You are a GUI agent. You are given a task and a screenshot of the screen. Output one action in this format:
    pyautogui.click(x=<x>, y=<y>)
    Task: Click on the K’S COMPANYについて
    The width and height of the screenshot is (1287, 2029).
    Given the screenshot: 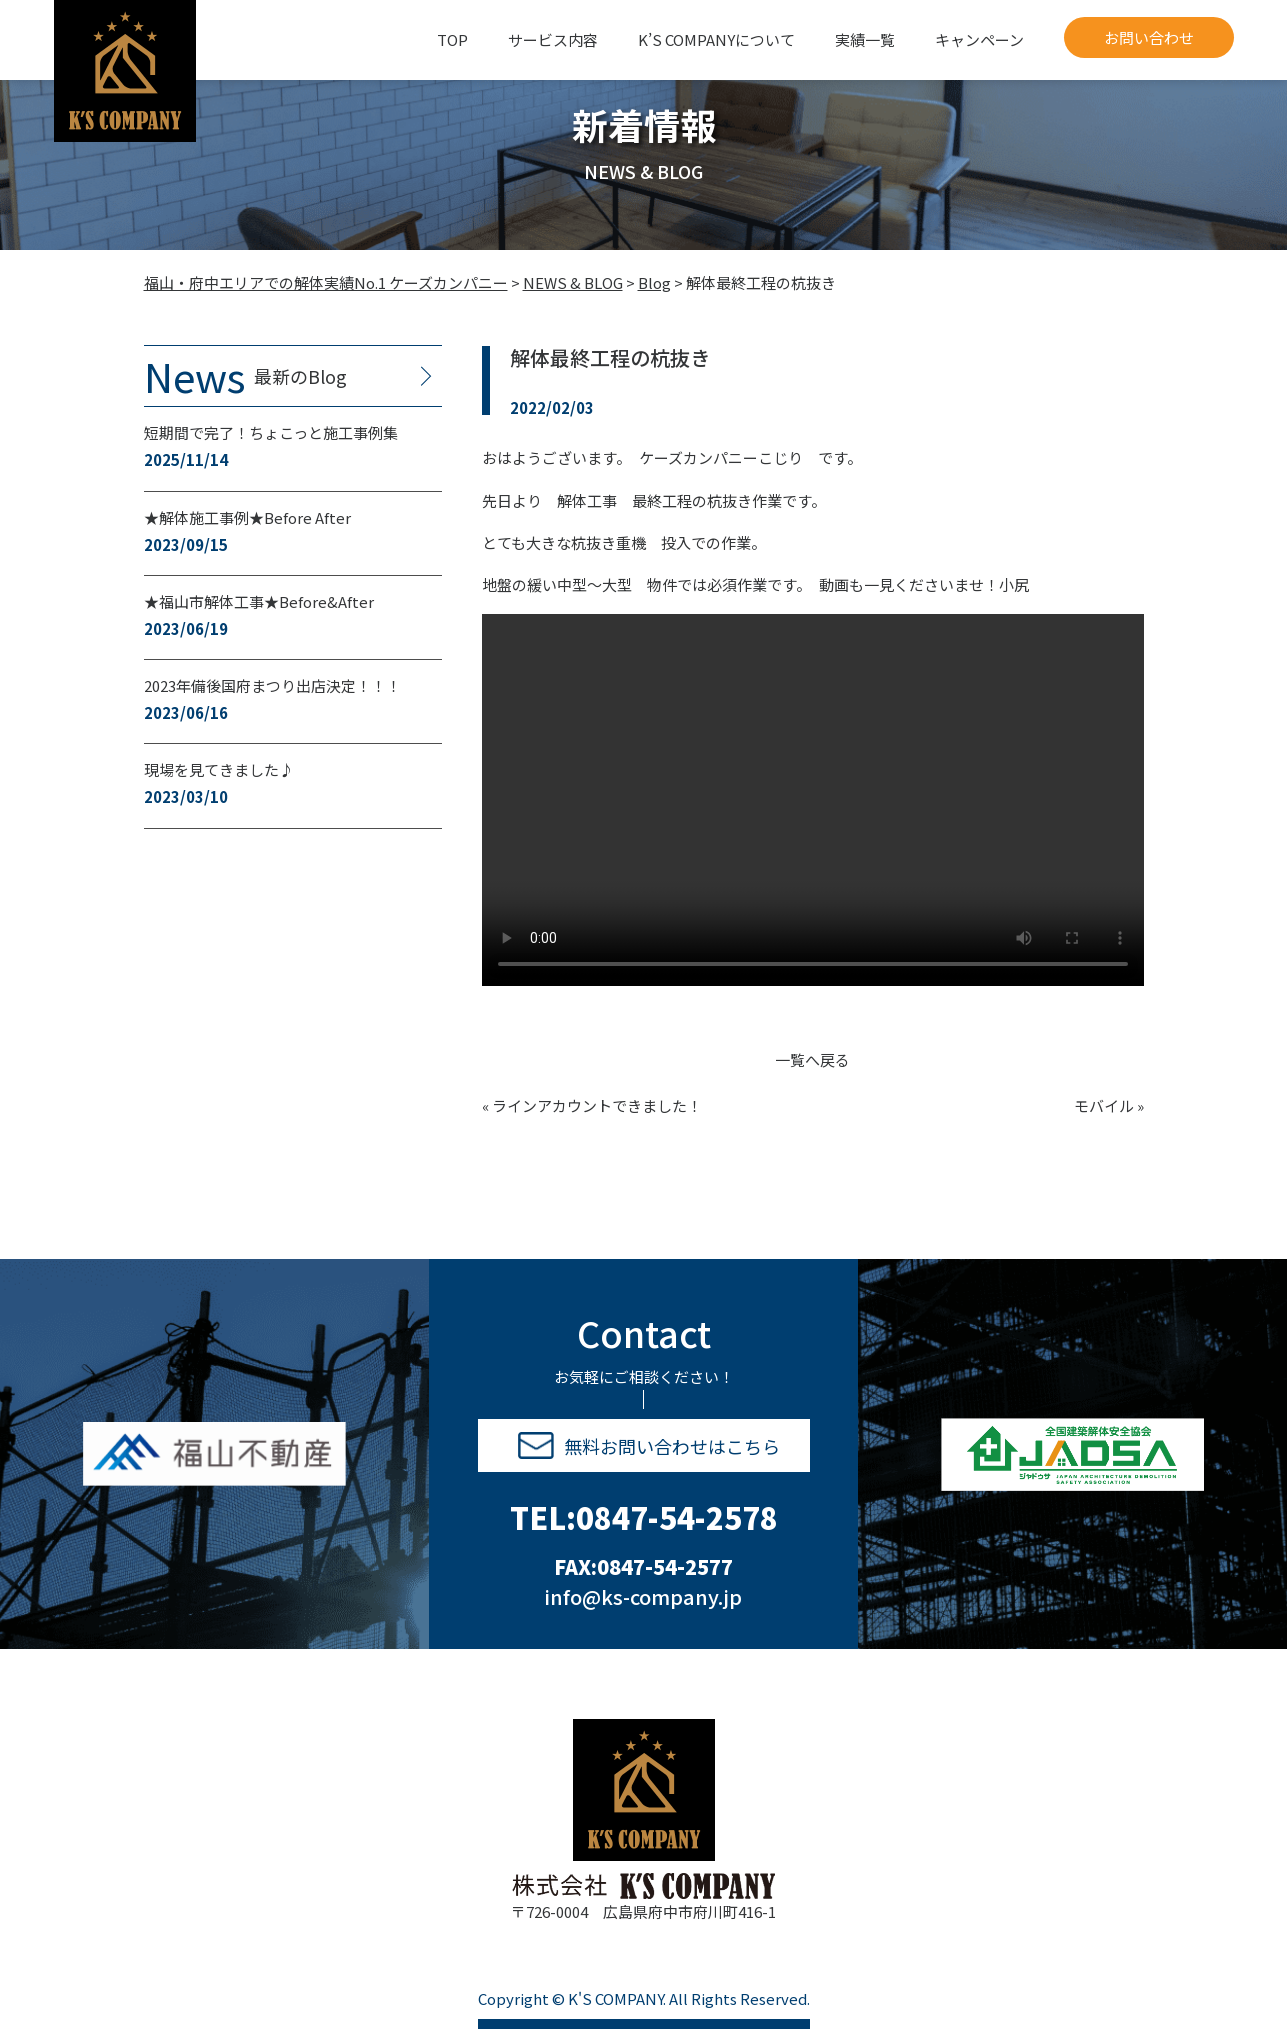 What is the action you would take?
    pyautogui.click(x=716, y=39)
    